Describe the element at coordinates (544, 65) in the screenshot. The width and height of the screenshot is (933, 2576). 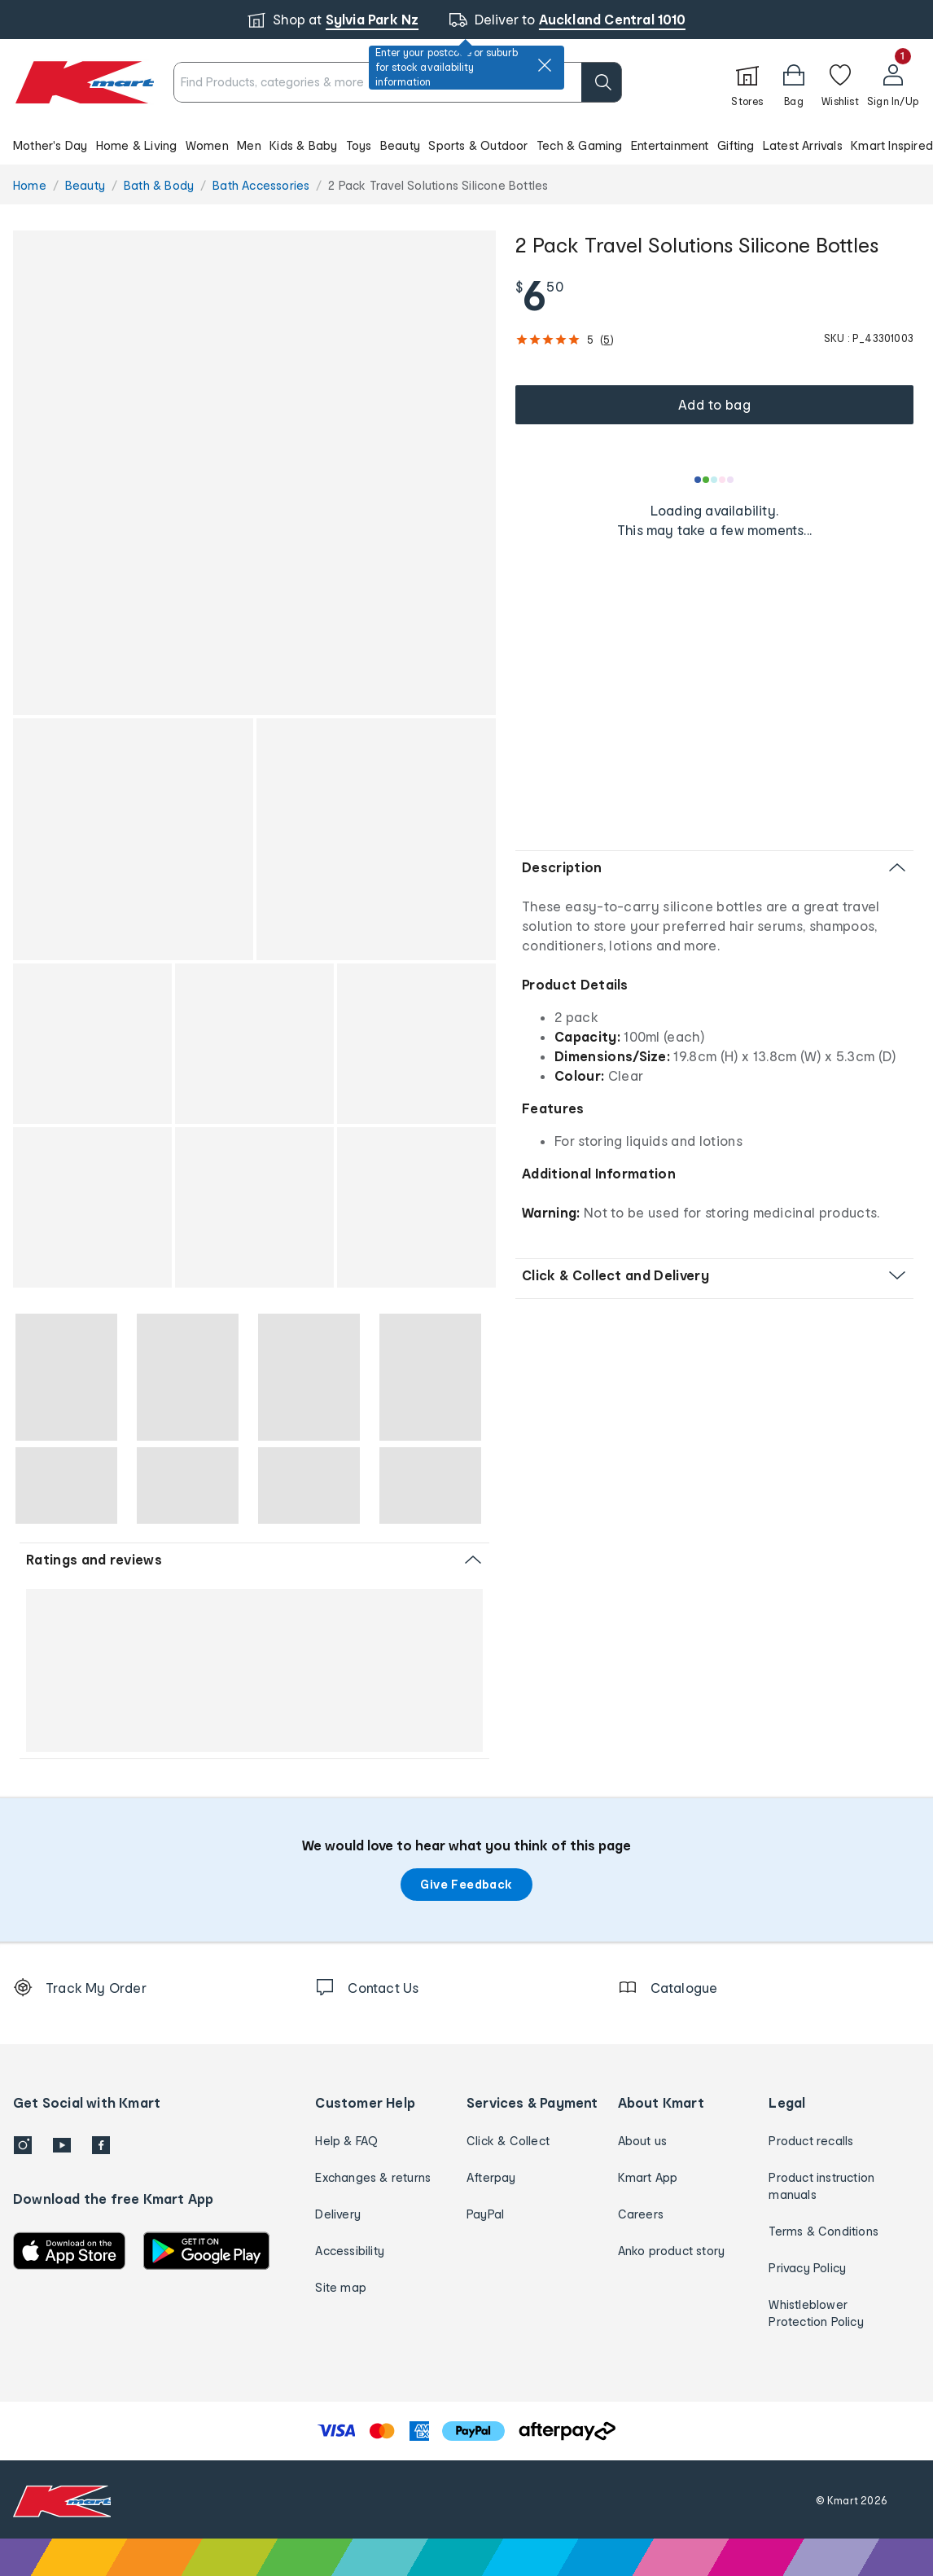
I see `[close]` at that location.